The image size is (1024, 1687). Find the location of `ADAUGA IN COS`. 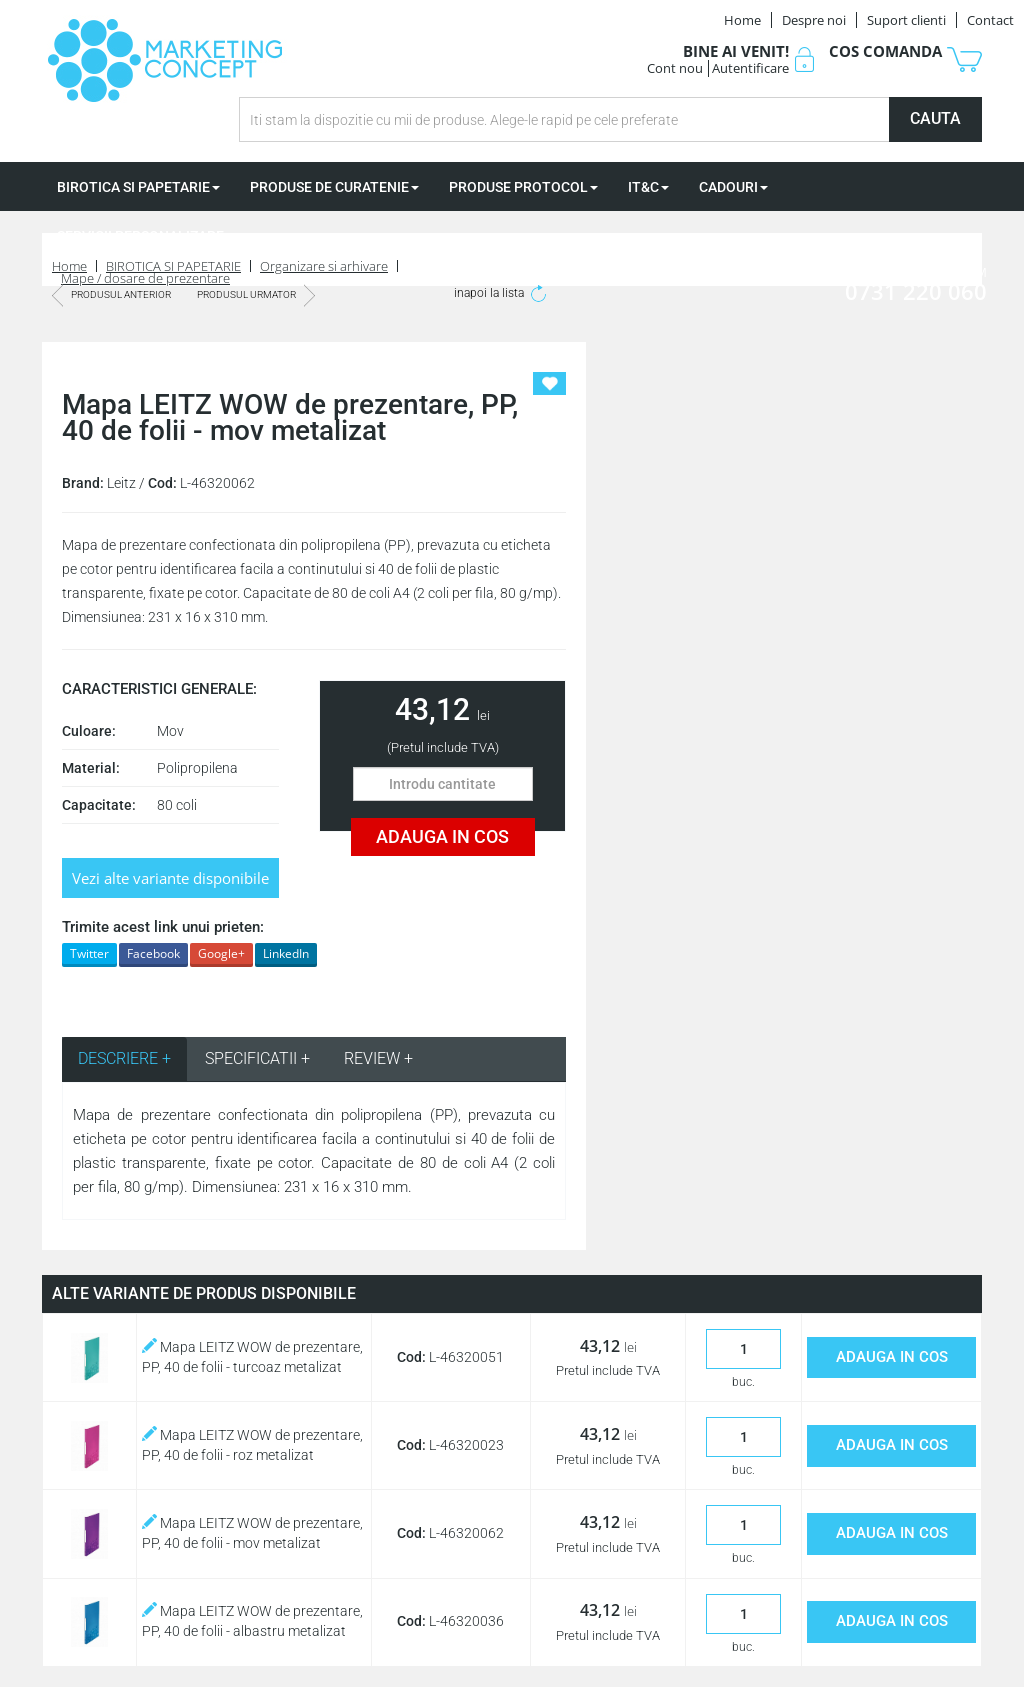

ADAUGA IN COS is located at coordinates (442, 836).